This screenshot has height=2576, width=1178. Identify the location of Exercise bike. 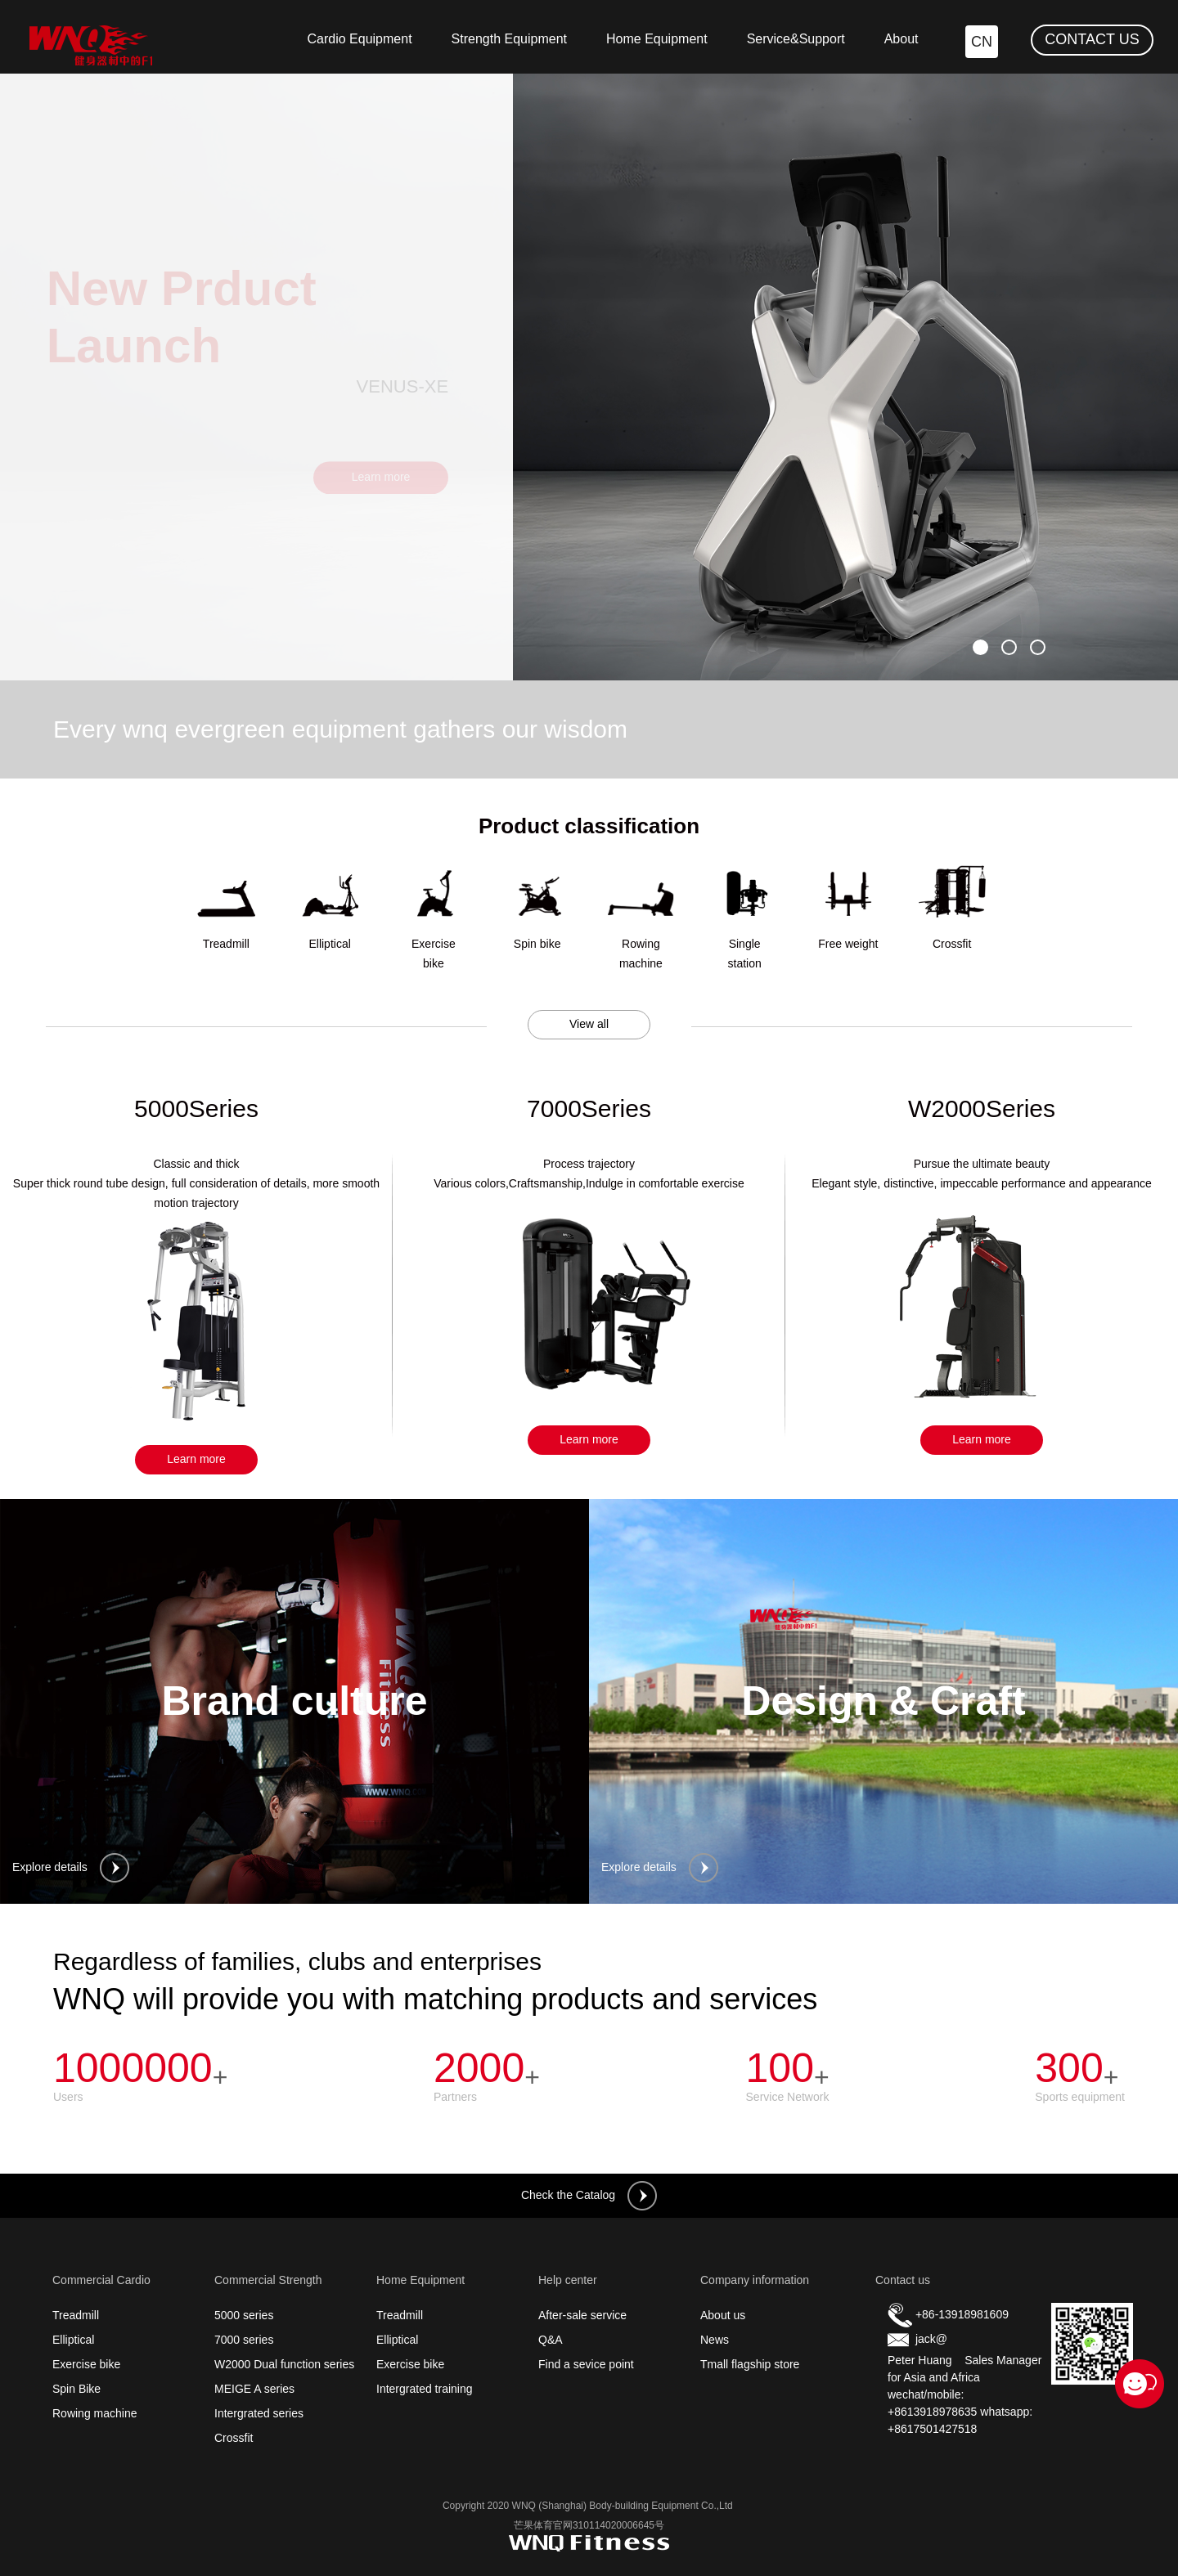
(86, 2364).